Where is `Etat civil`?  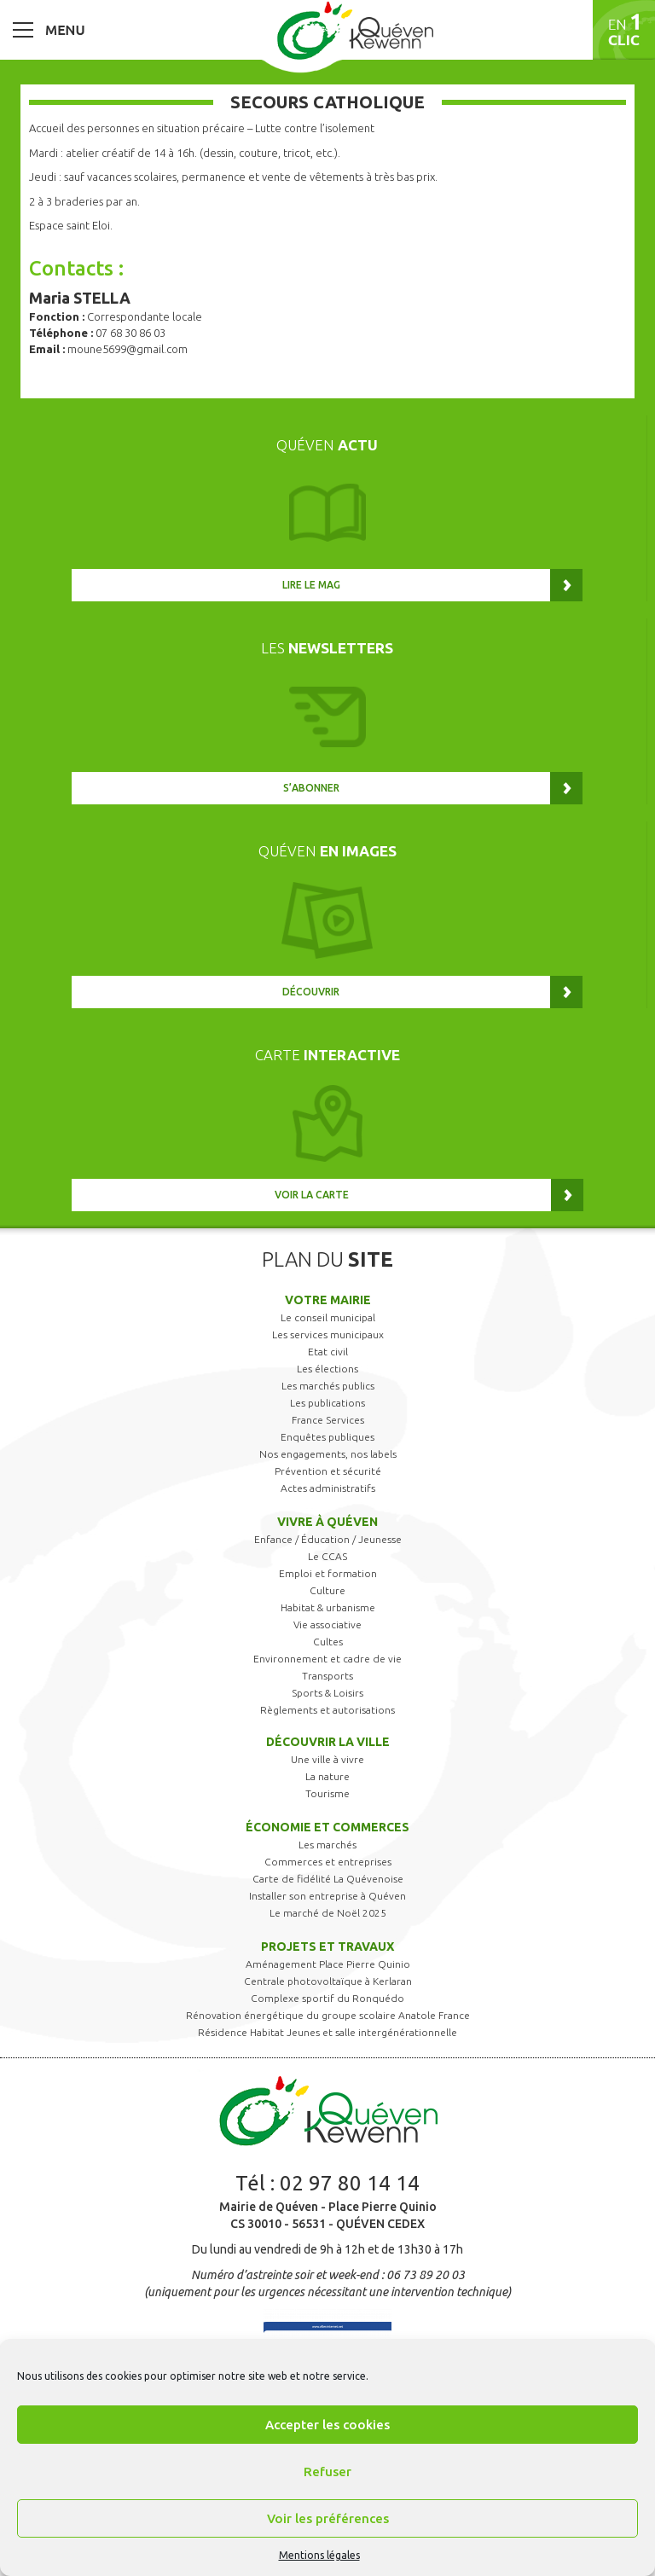 Etat civil is located at coordinates (328, 1351).